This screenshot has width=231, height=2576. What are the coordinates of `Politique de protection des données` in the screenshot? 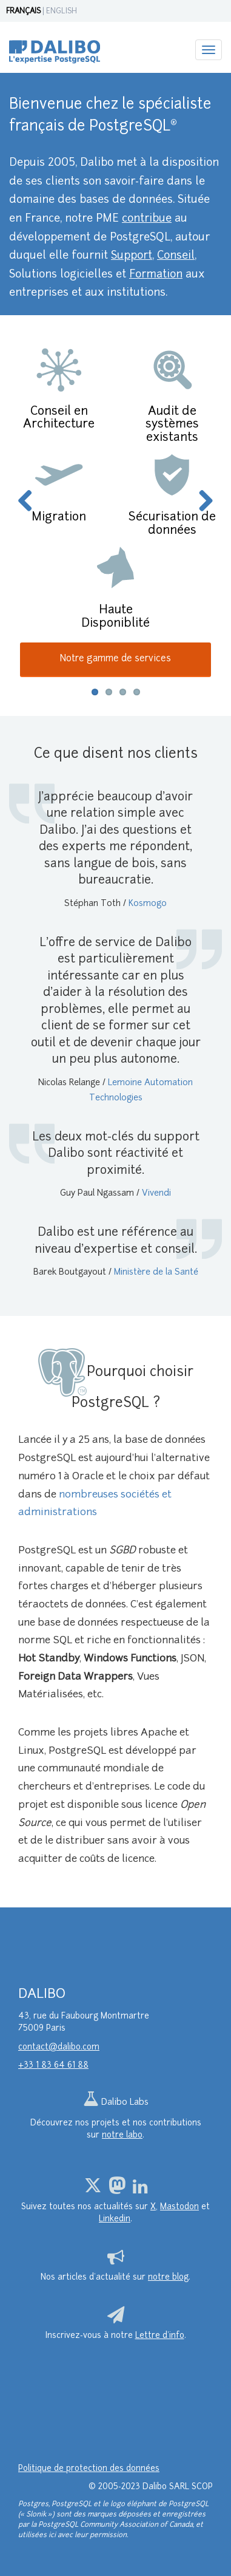 It's located at (88, 2469).